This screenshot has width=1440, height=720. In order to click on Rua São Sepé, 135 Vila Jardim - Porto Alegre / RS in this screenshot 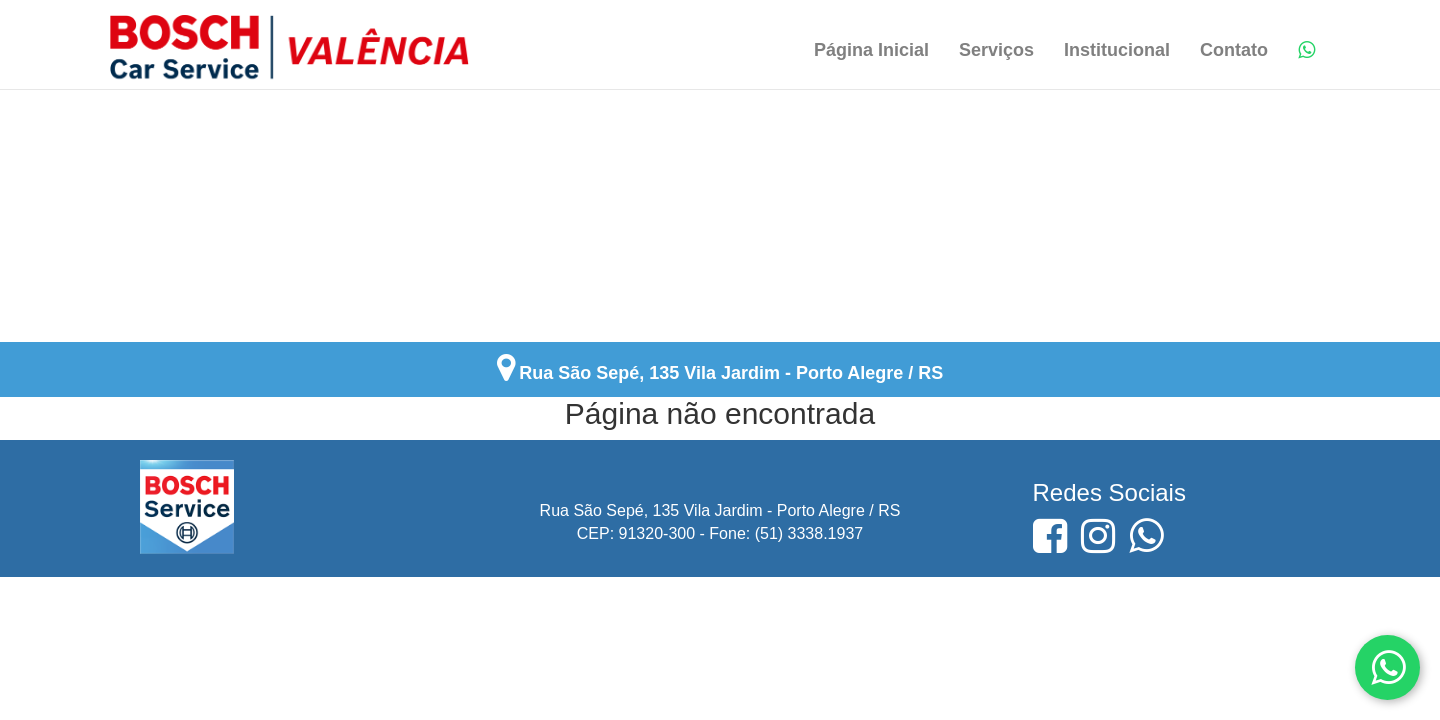, I will do `click(731, 373)`.